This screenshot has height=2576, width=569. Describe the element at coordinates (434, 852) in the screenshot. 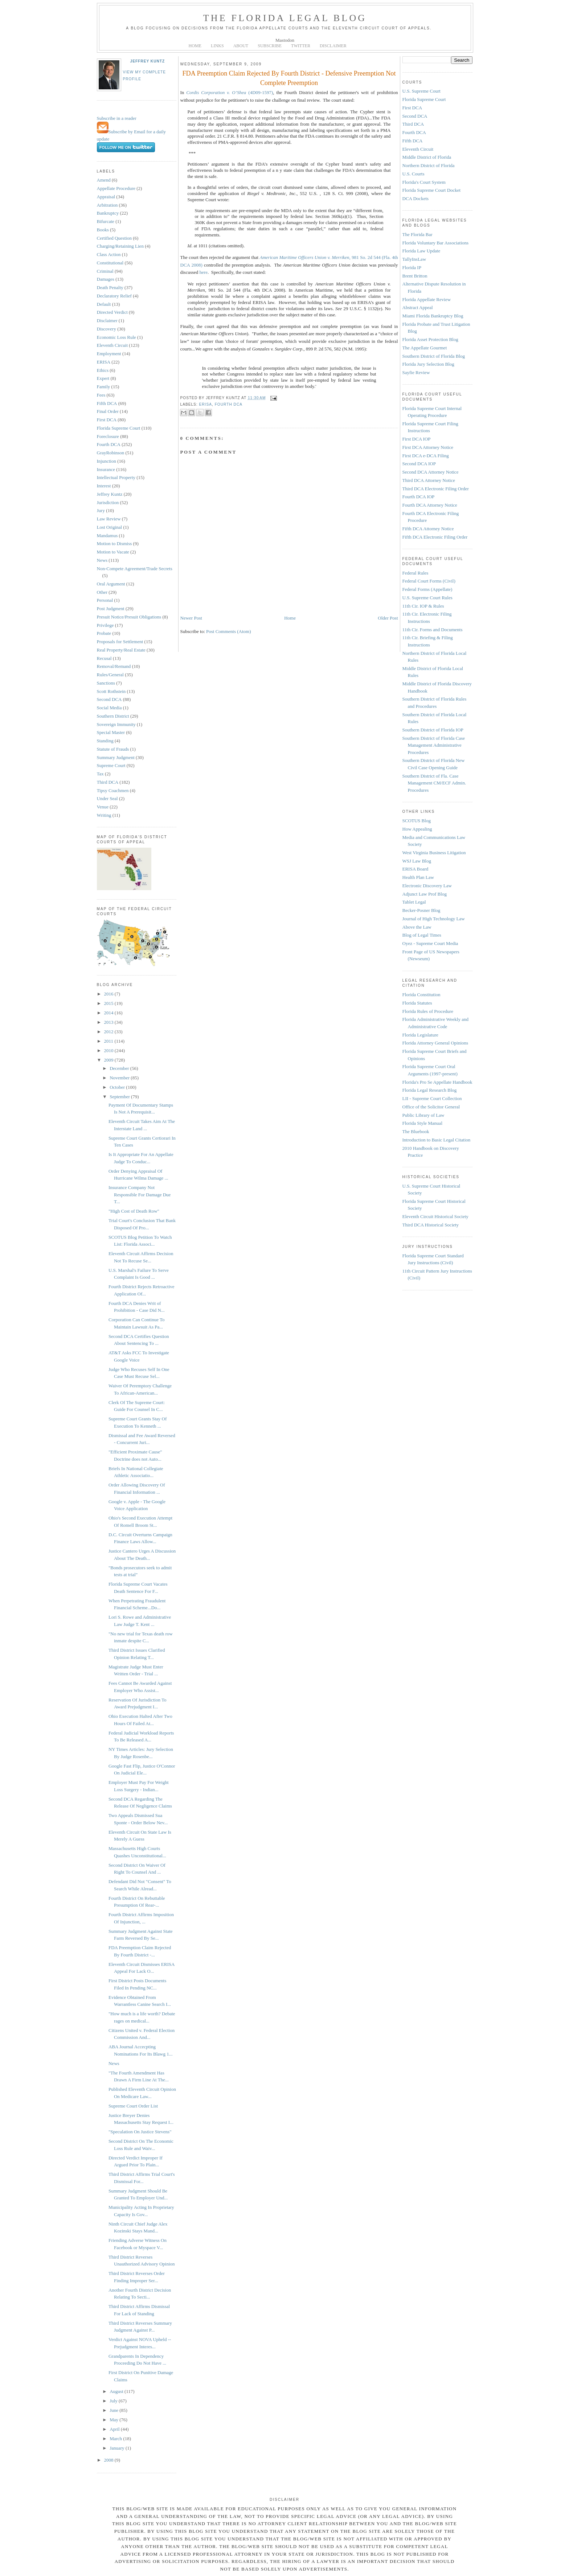

I see `West Virginia Business Litigation` at that location.